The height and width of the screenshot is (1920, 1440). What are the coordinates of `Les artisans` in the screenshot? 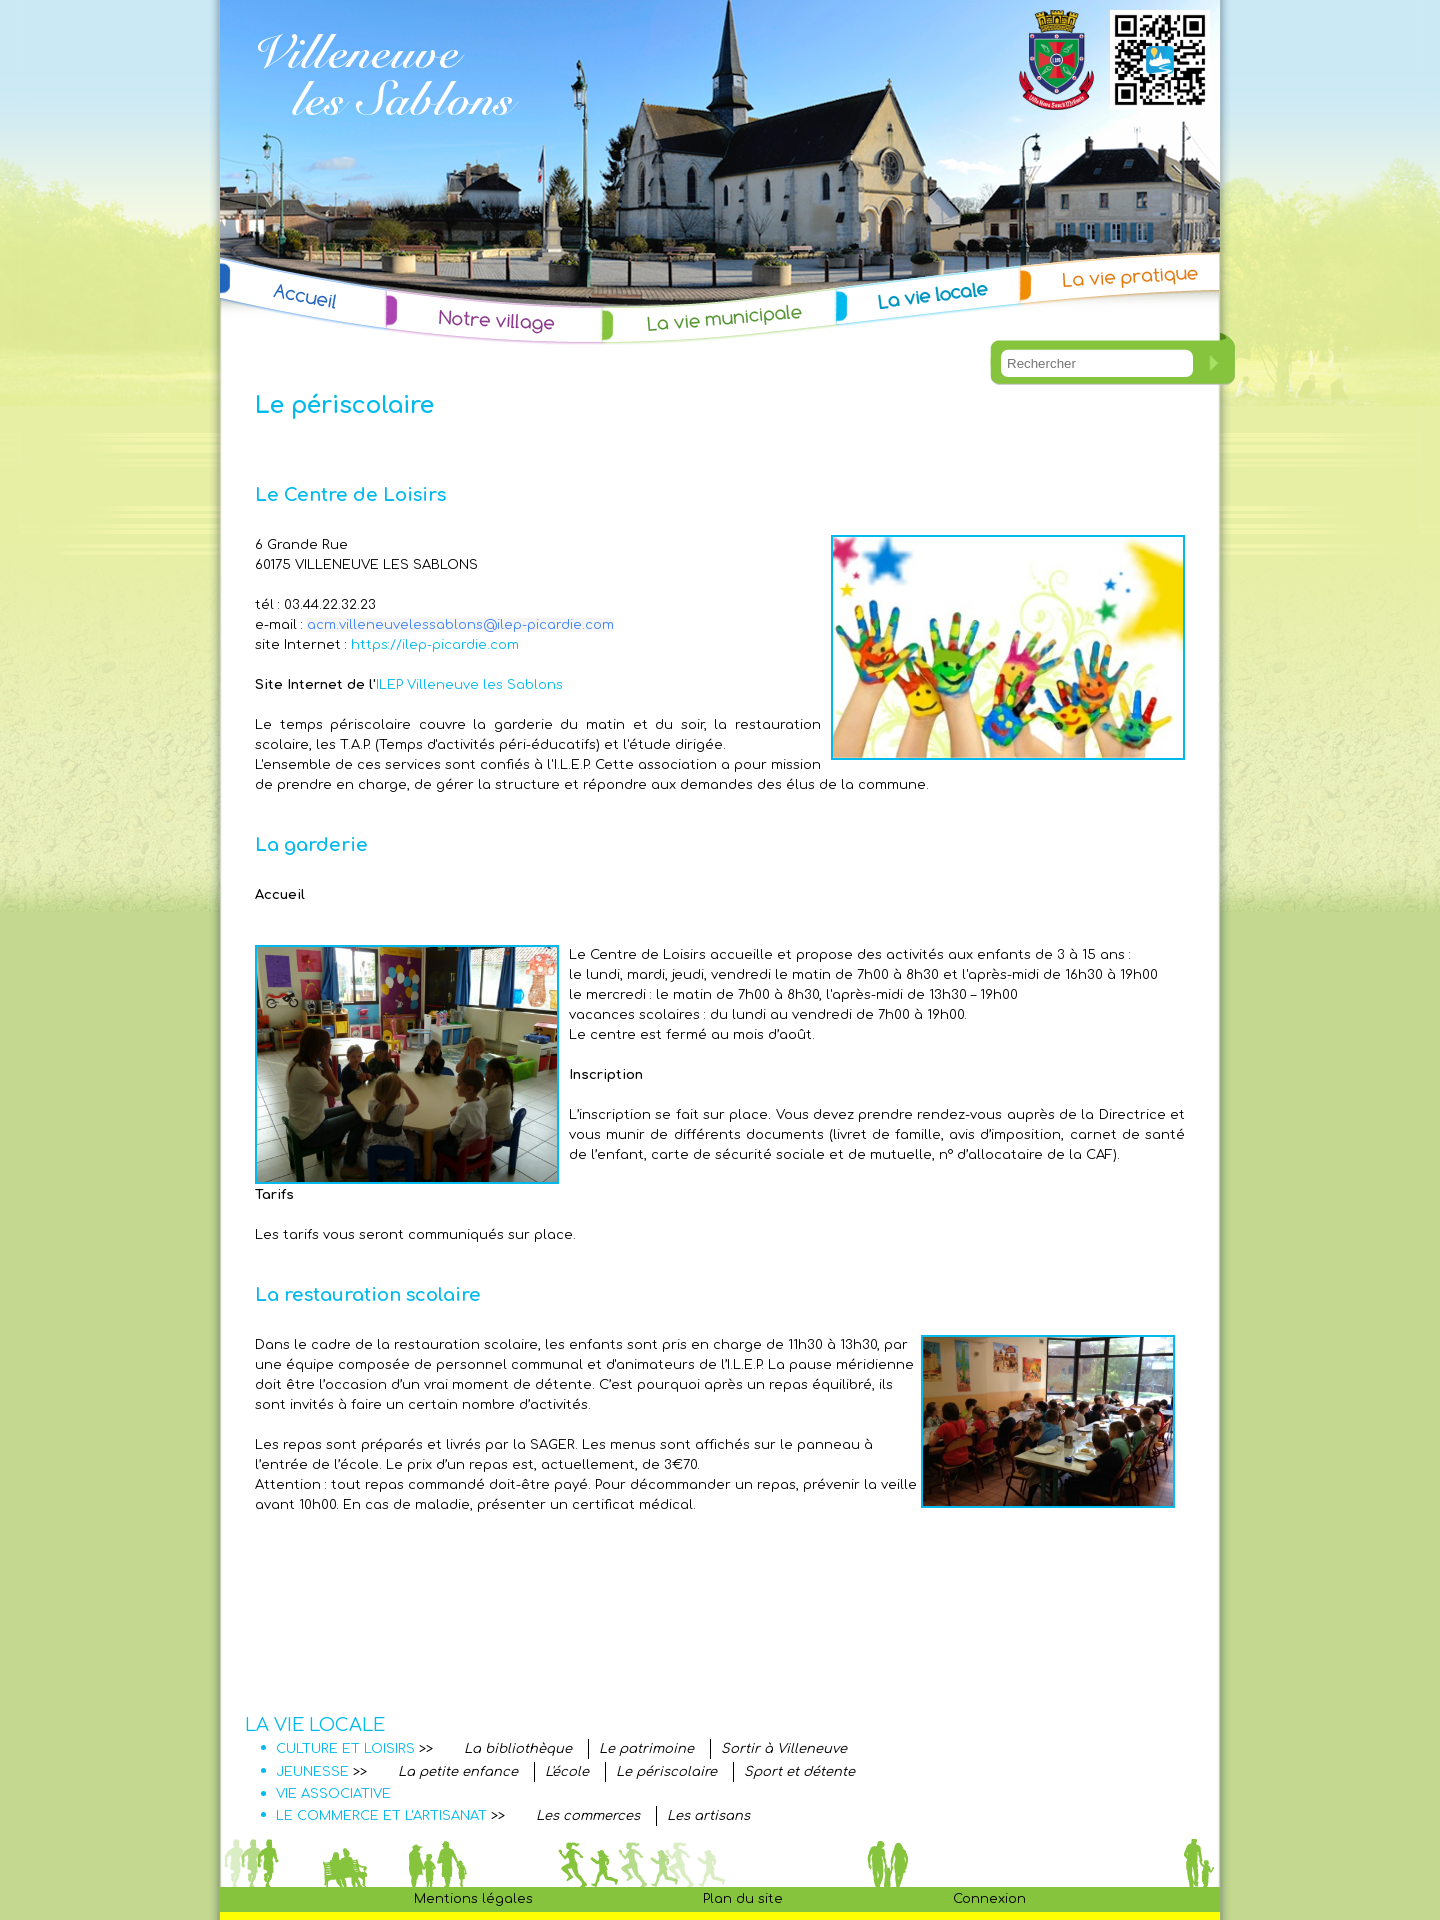 It's located at (708, 1816).